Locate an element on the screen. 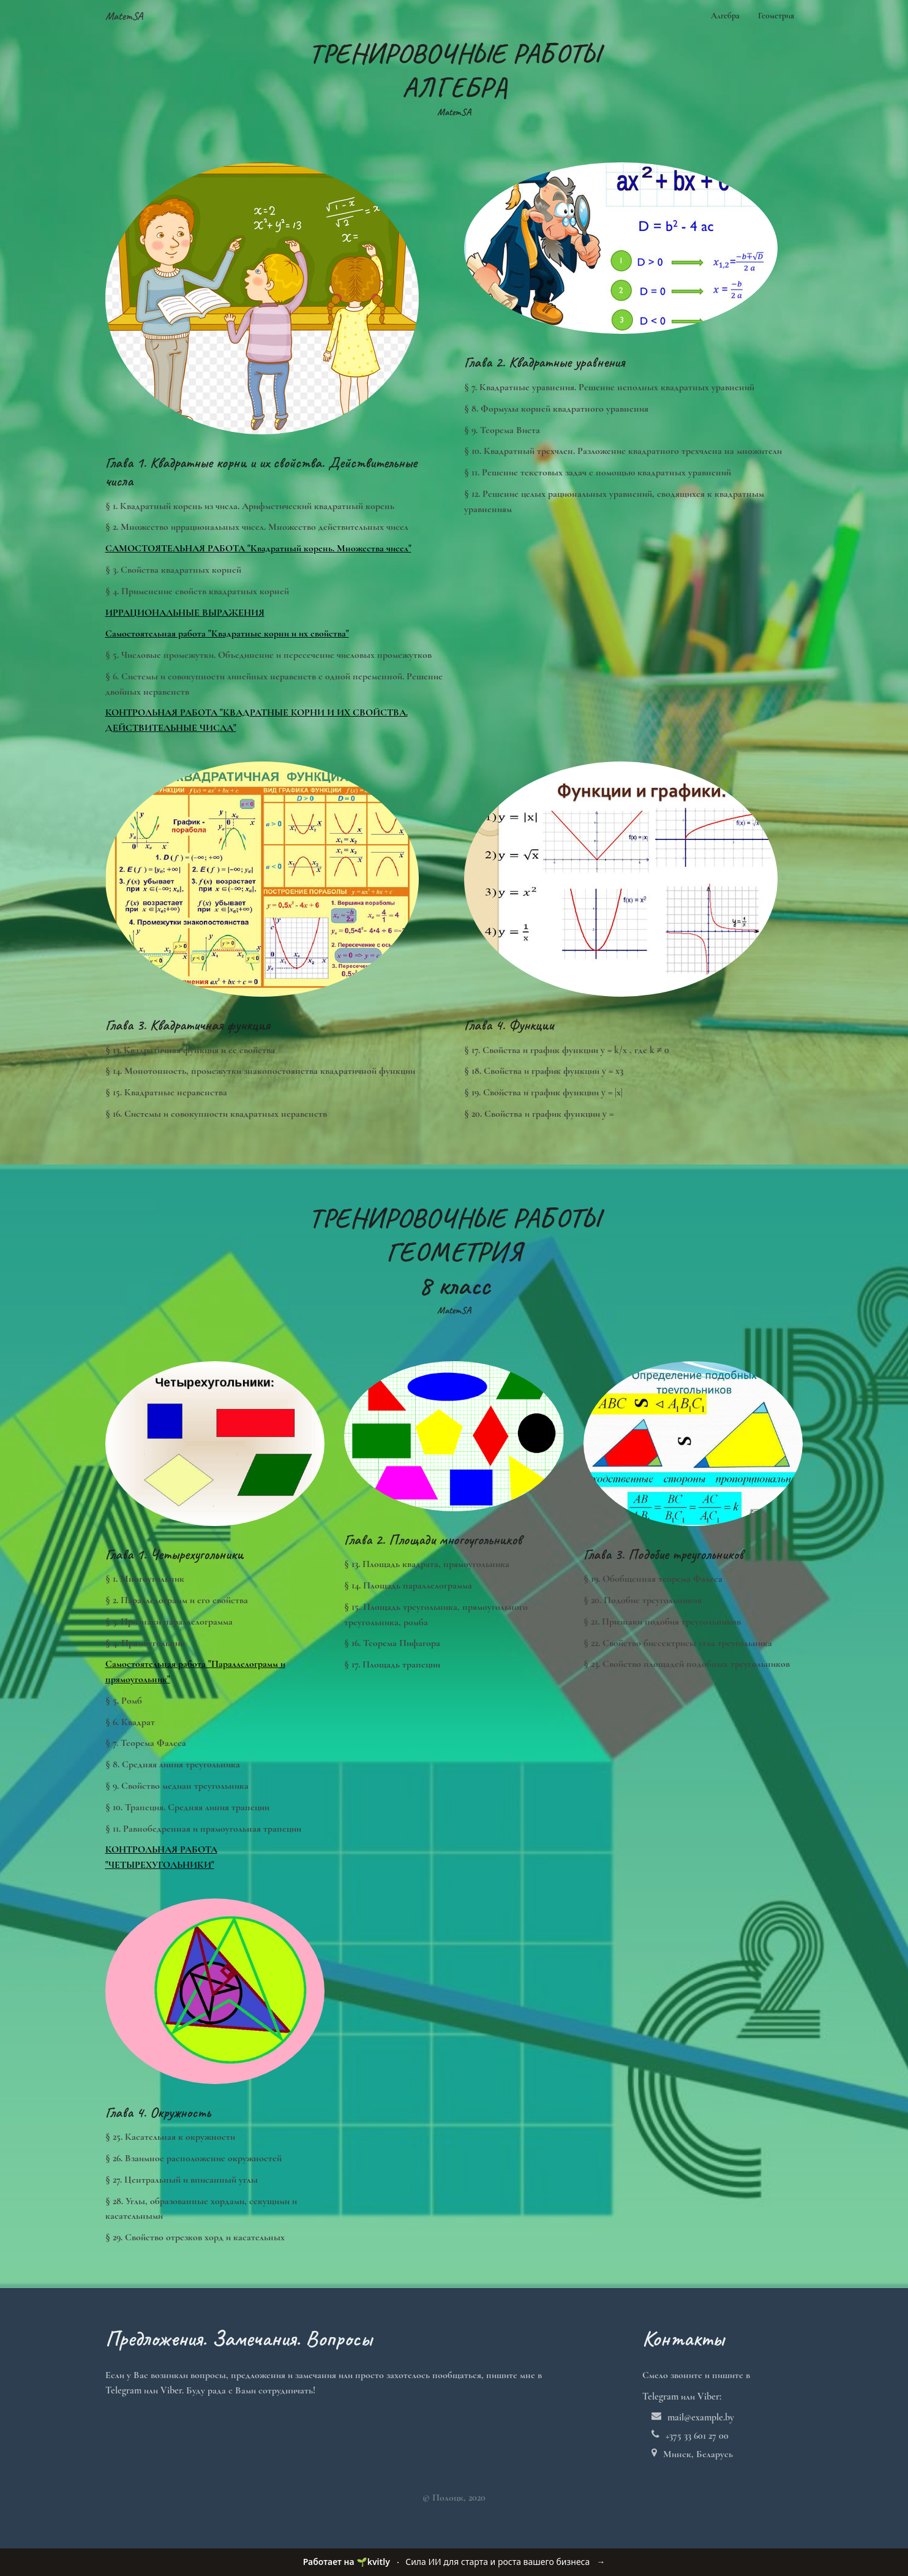 Image resolution: width=908 pixels, height=2576 pixels. ИРРАЦИОНАЛЬНЫЕ ВЫРАЖЕНИЯ is located at coordinates (185, 612).